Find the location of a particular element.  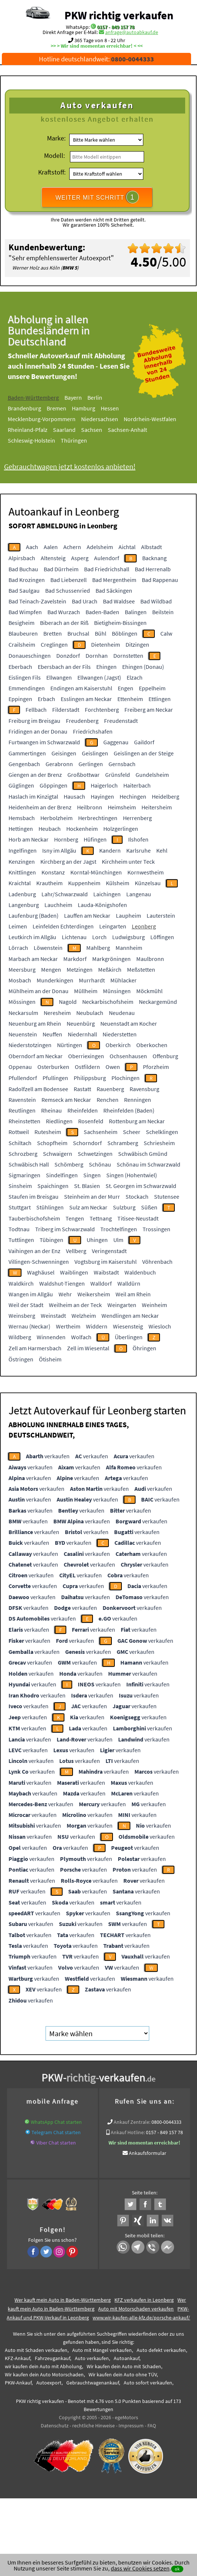

Heimsheim is located at coordinates (122, 807).